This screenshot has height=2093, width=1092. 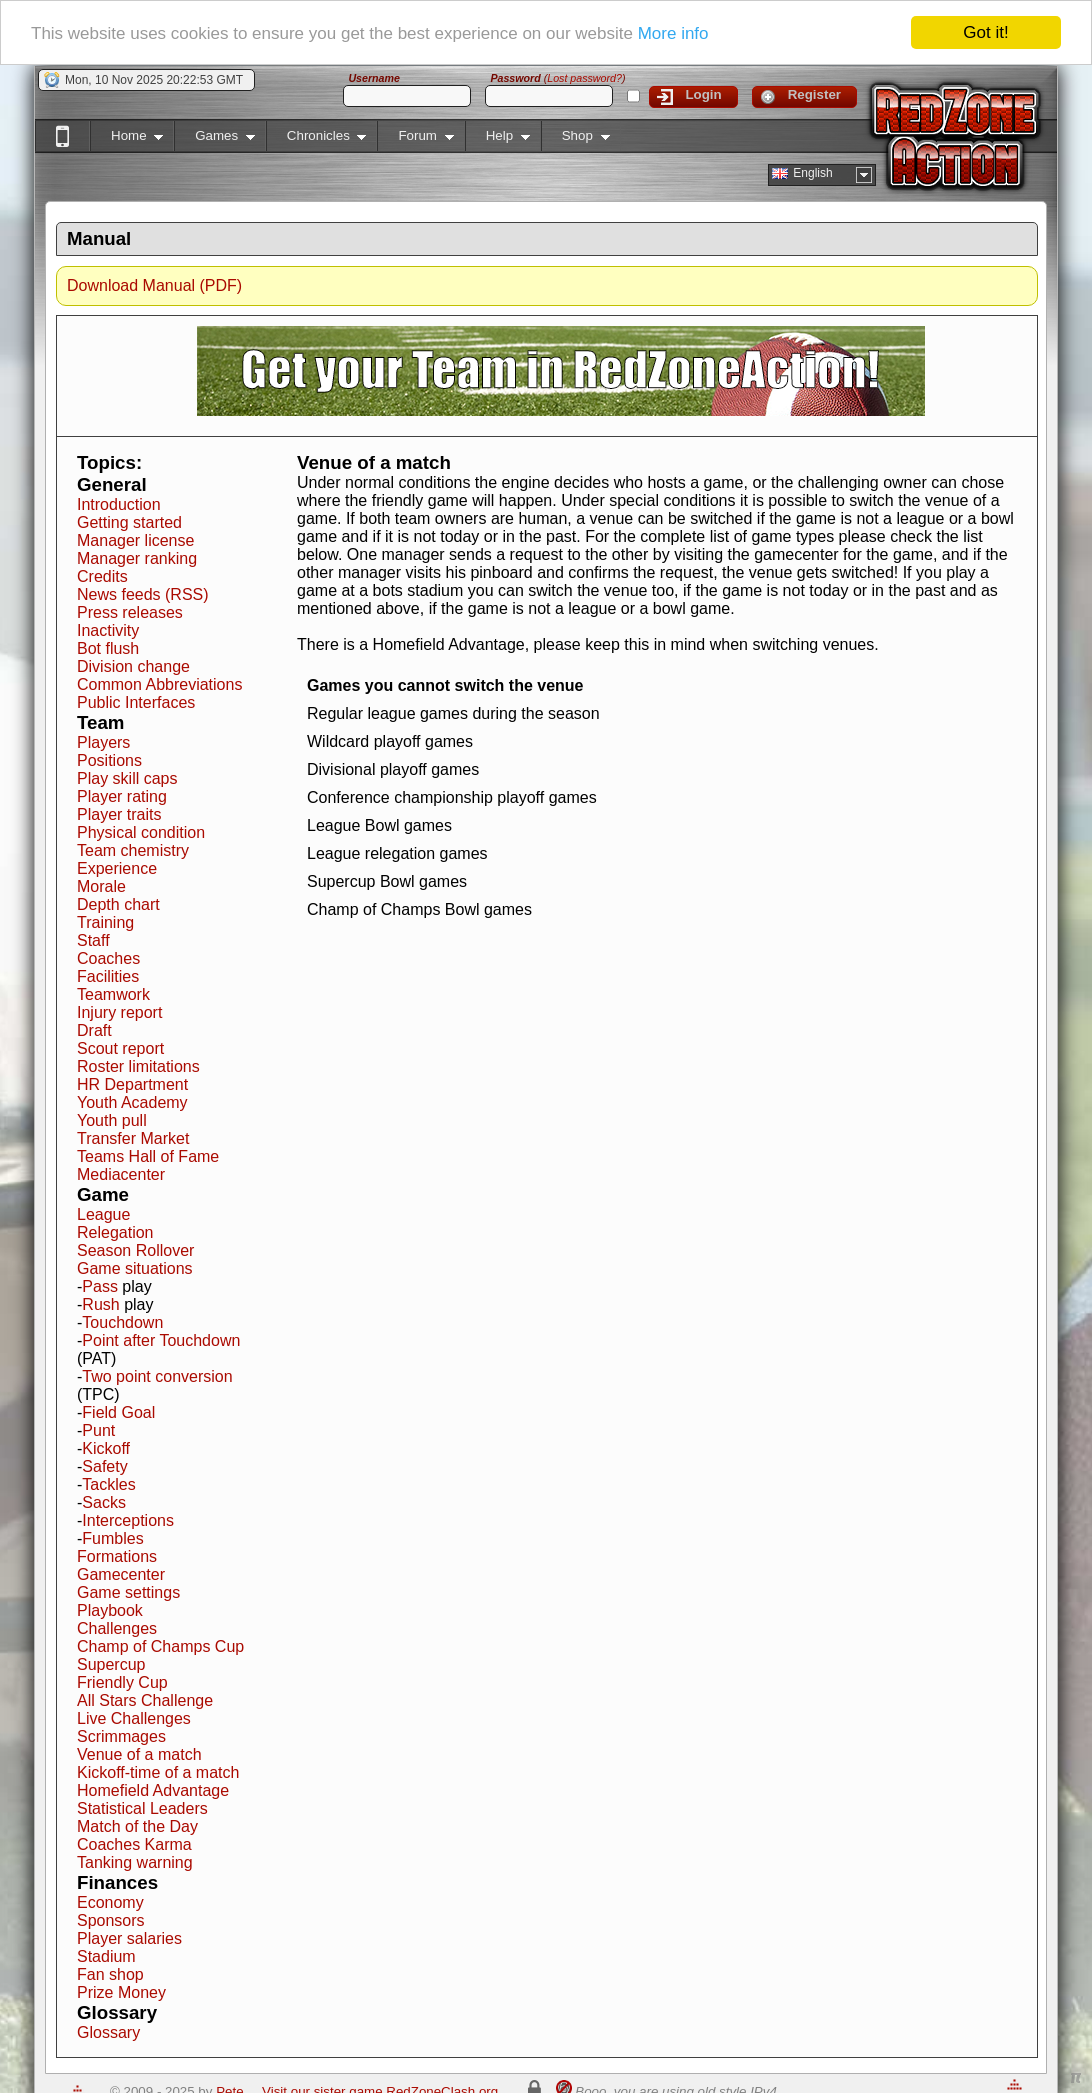 What do you see at coordinates (497, 139) in the screenshot?
I see `Help` at bounding box center [497, 139].